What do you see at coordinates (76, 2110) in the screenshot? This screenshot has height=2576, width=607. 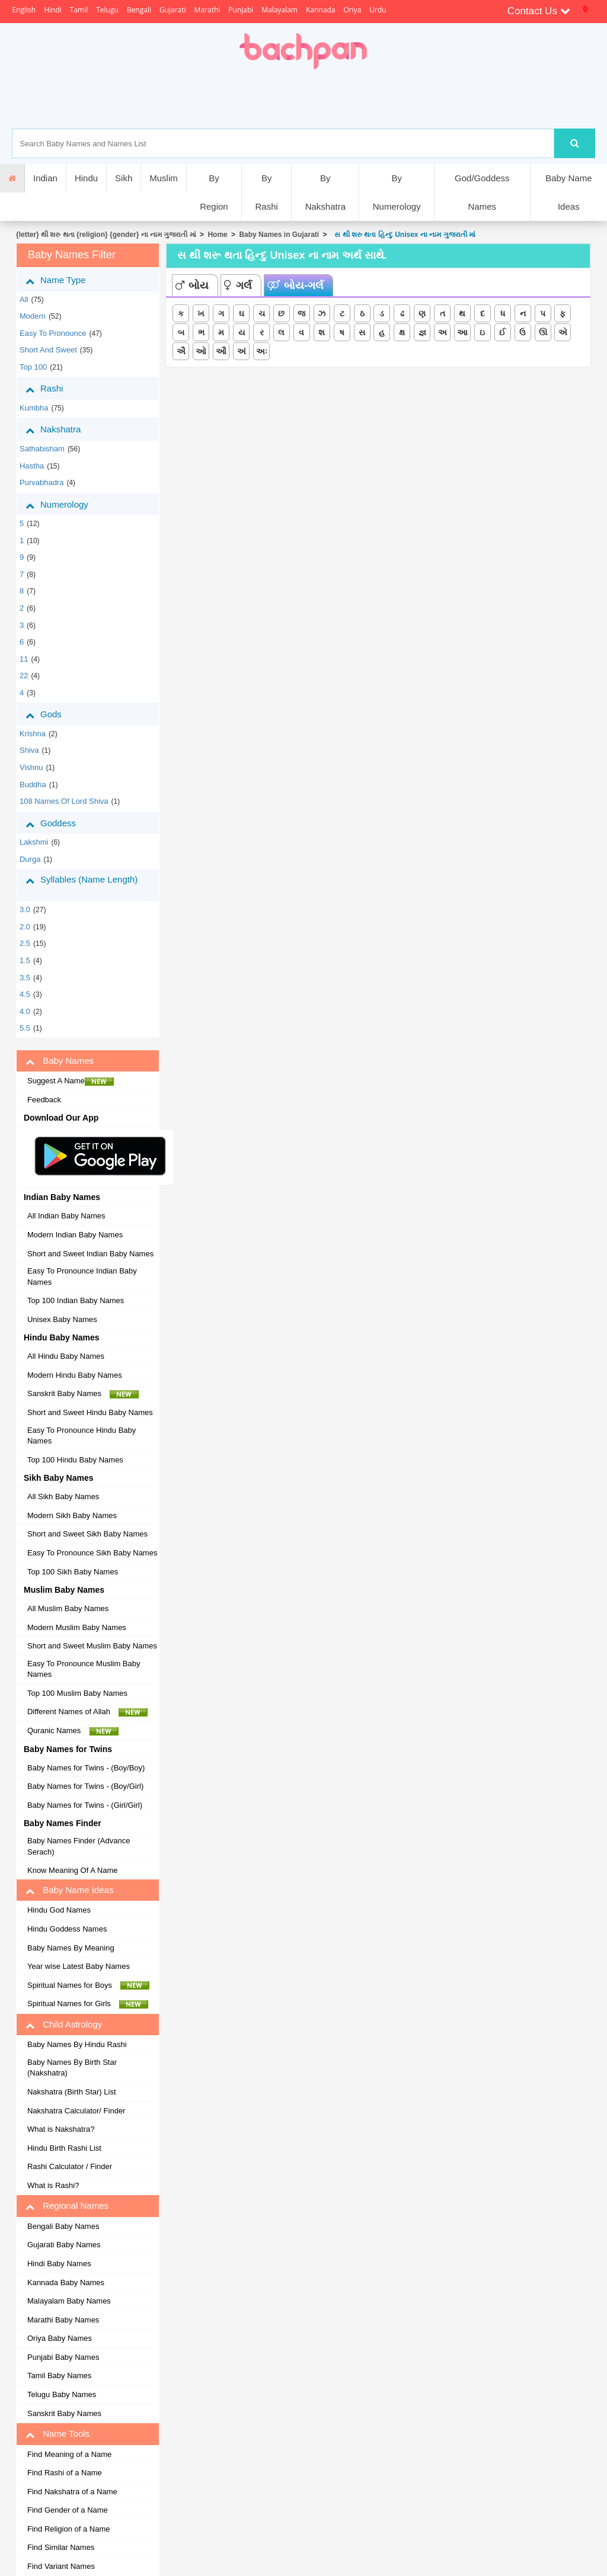 I see `Nakshatra Calculator/ Finder` at bounding box center [76, 2110].